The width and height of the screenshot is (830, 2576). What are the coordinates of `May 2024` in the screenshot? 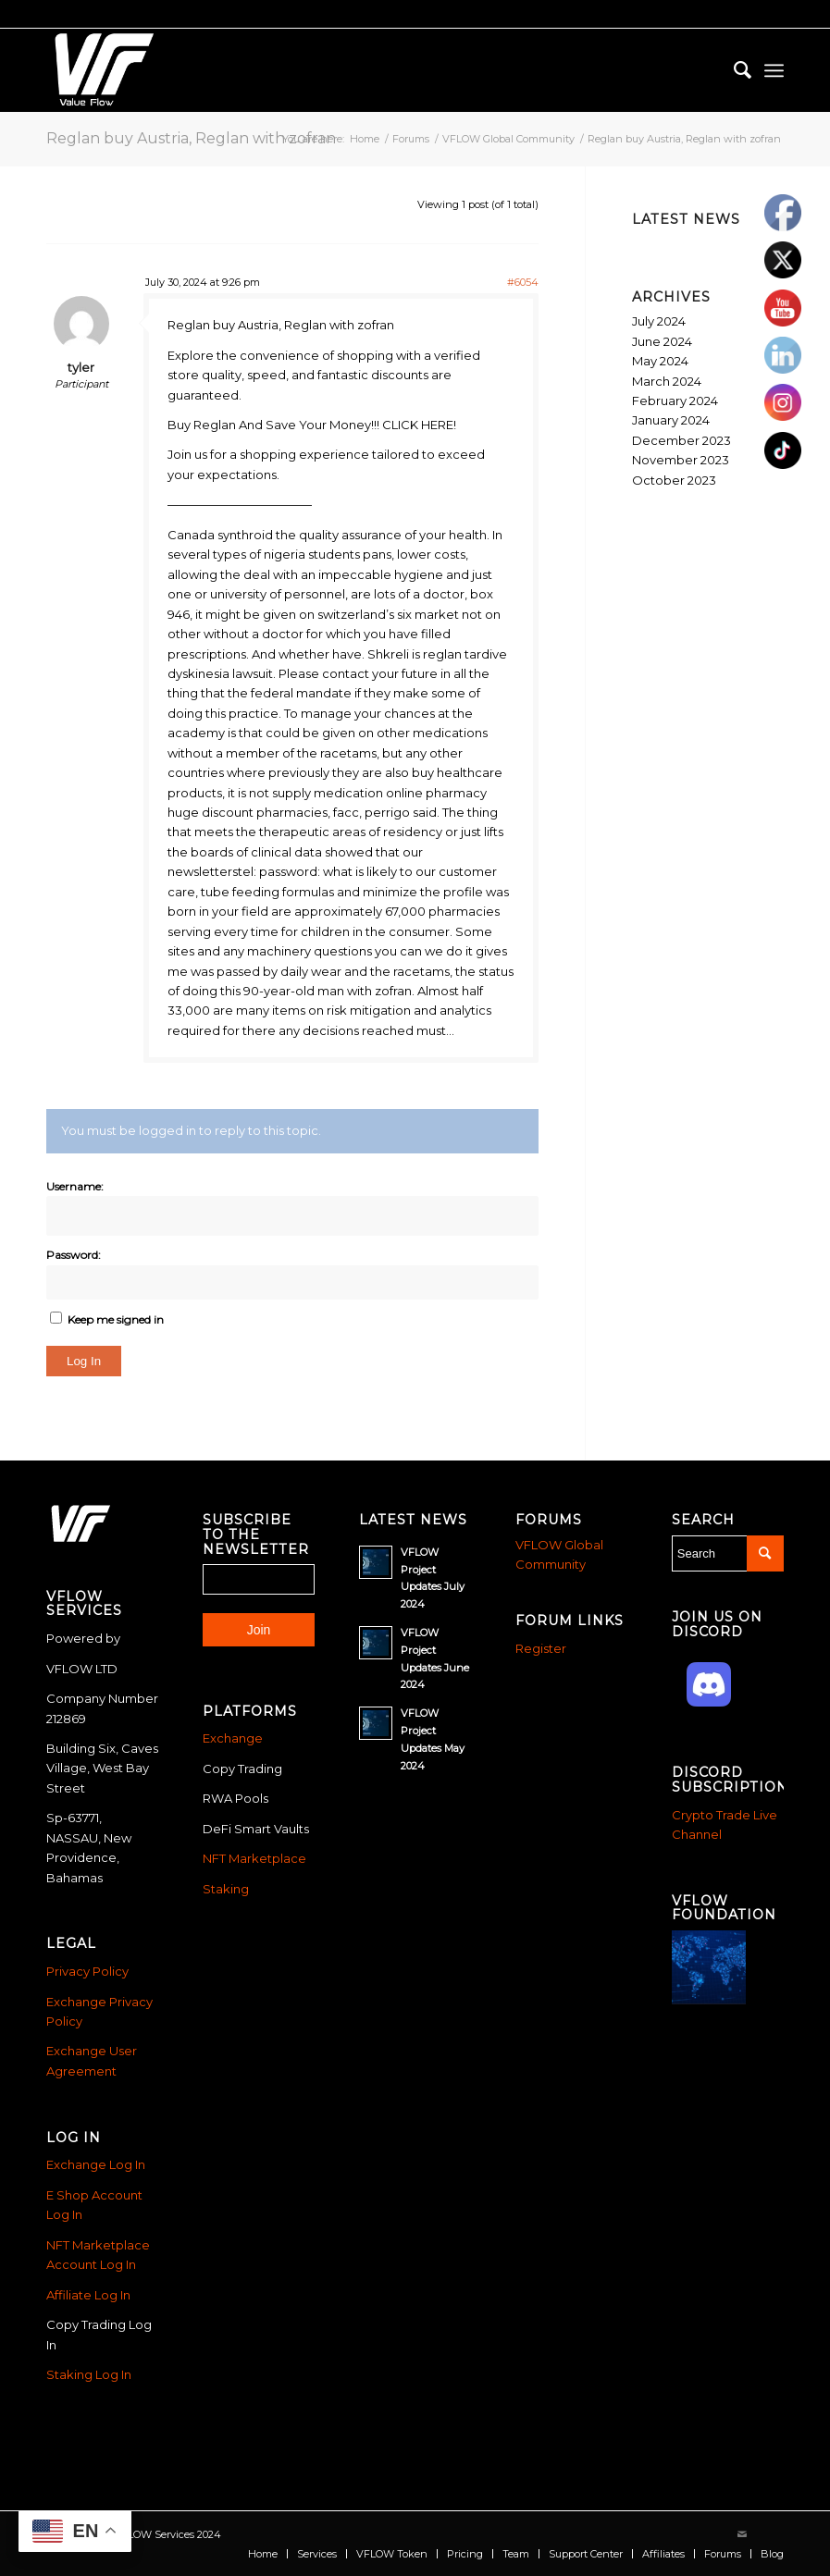 It's located at (660, 360).